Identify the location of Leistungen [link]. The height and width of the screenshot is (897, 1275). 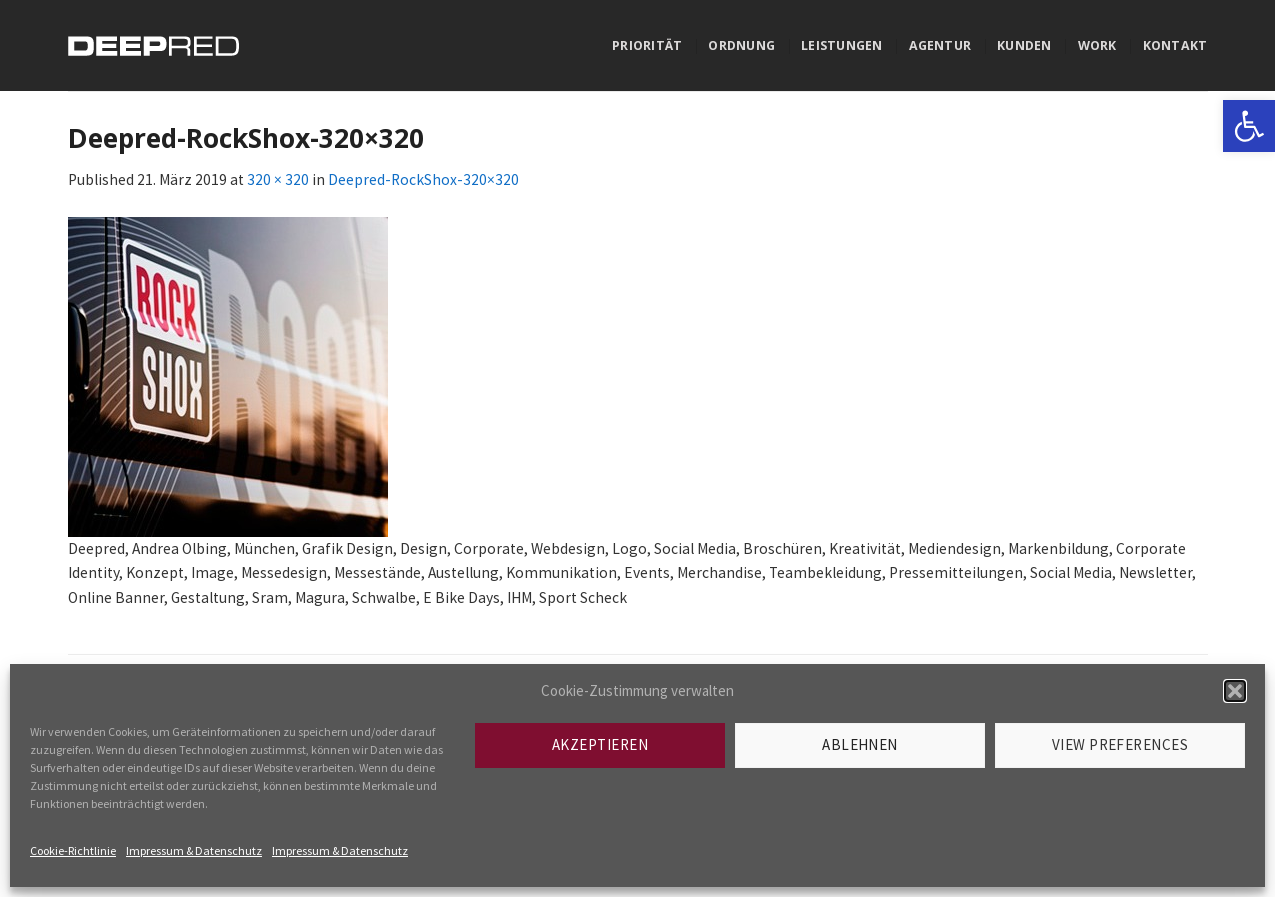
(841, 45).